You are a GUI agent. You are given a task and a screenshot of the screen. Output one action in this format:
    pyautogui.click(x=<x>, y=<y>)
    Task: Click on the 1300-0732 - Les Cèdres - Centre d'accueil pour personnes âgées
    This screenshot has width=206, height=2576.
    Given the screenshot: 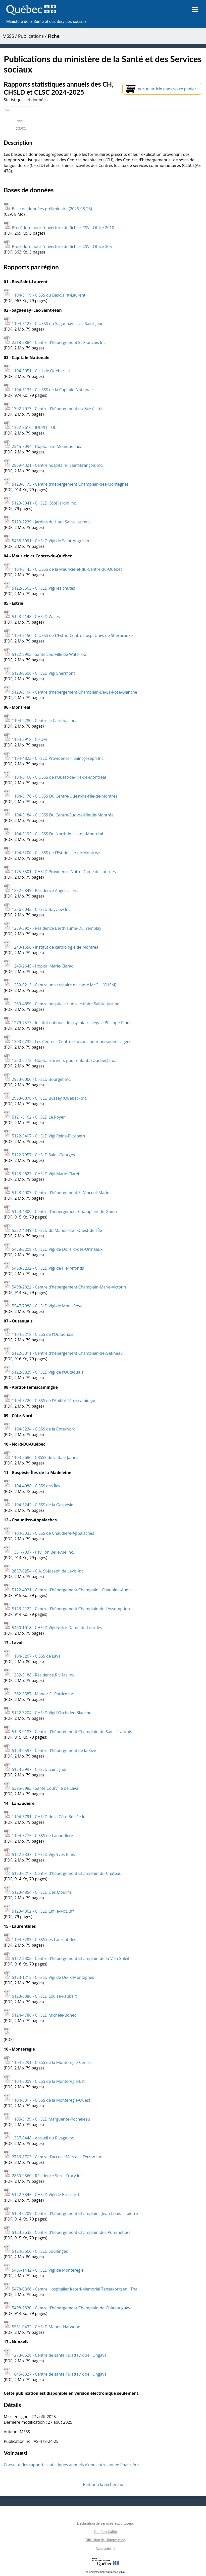 What is the action you would take?
    pyautogui.click(x=67, y=1041)
    